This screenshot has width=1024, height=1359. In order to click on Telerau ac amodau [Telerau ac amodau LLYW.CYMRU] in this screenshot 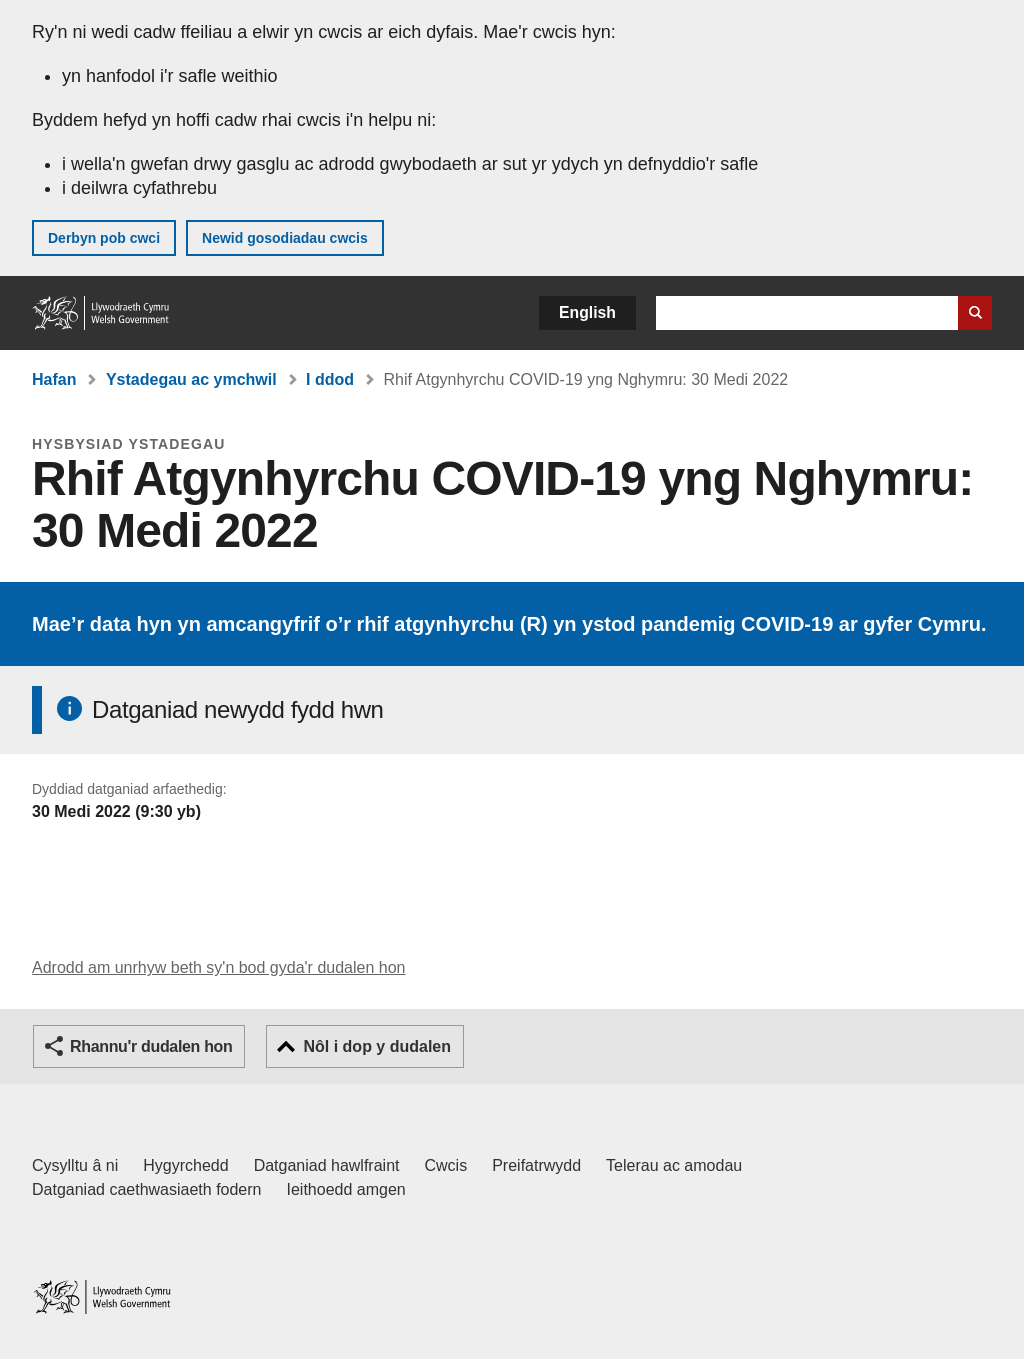, I will do `click(674, 1165)`.